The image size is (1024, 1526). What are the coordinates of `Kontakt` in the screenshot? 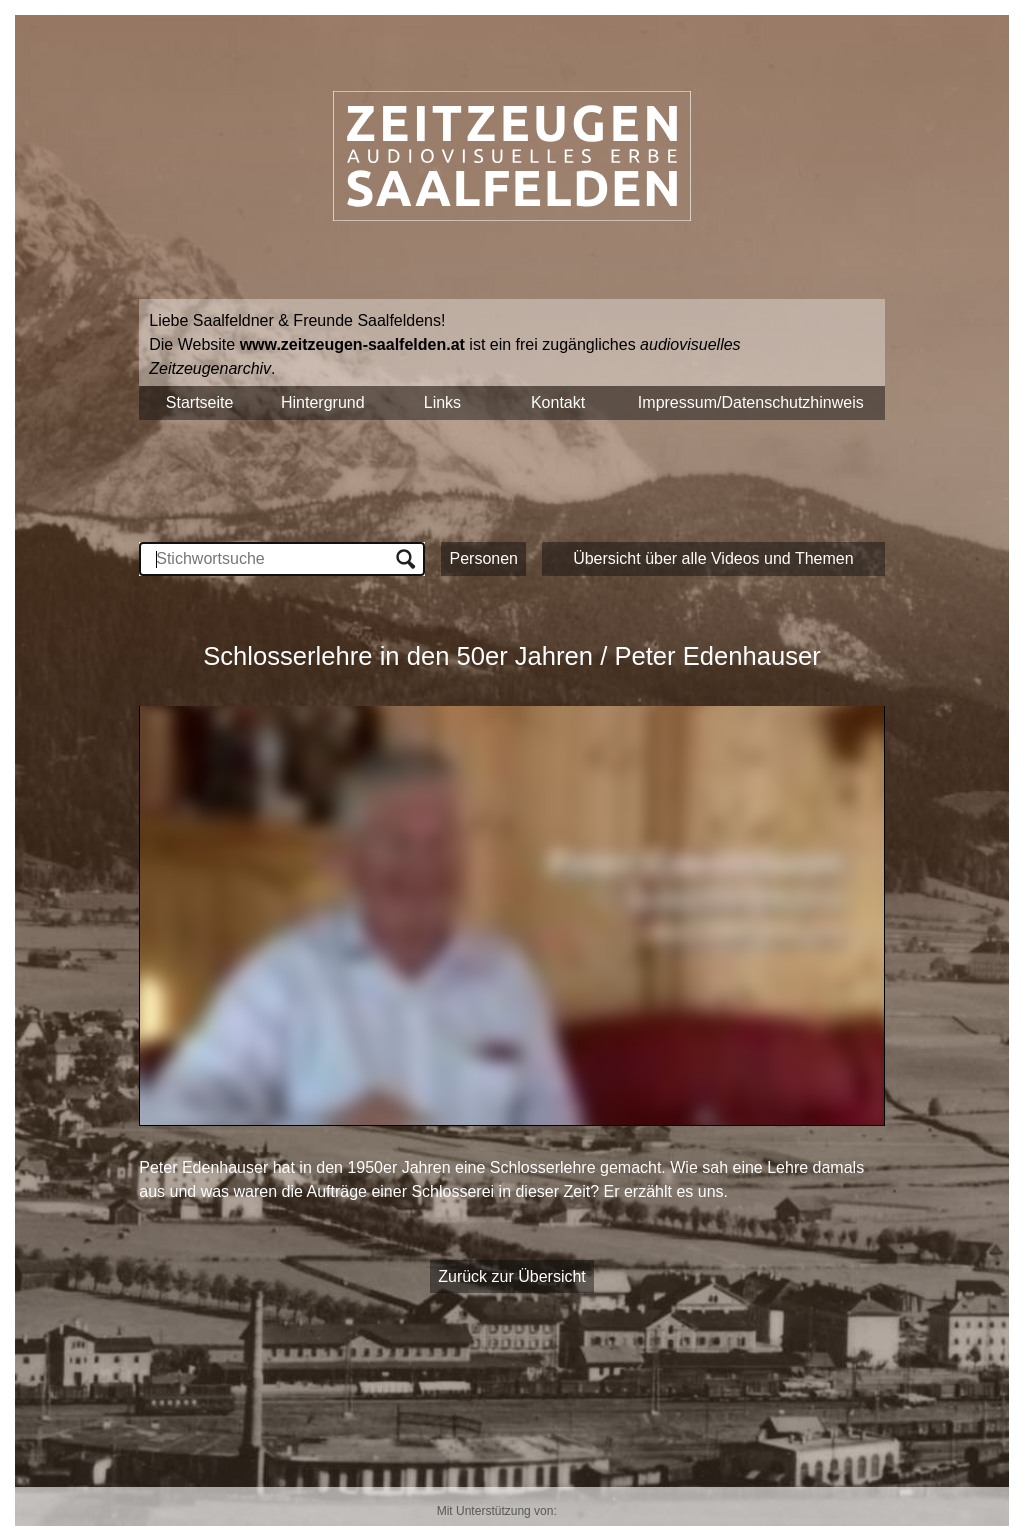 It's located at (558, 402).